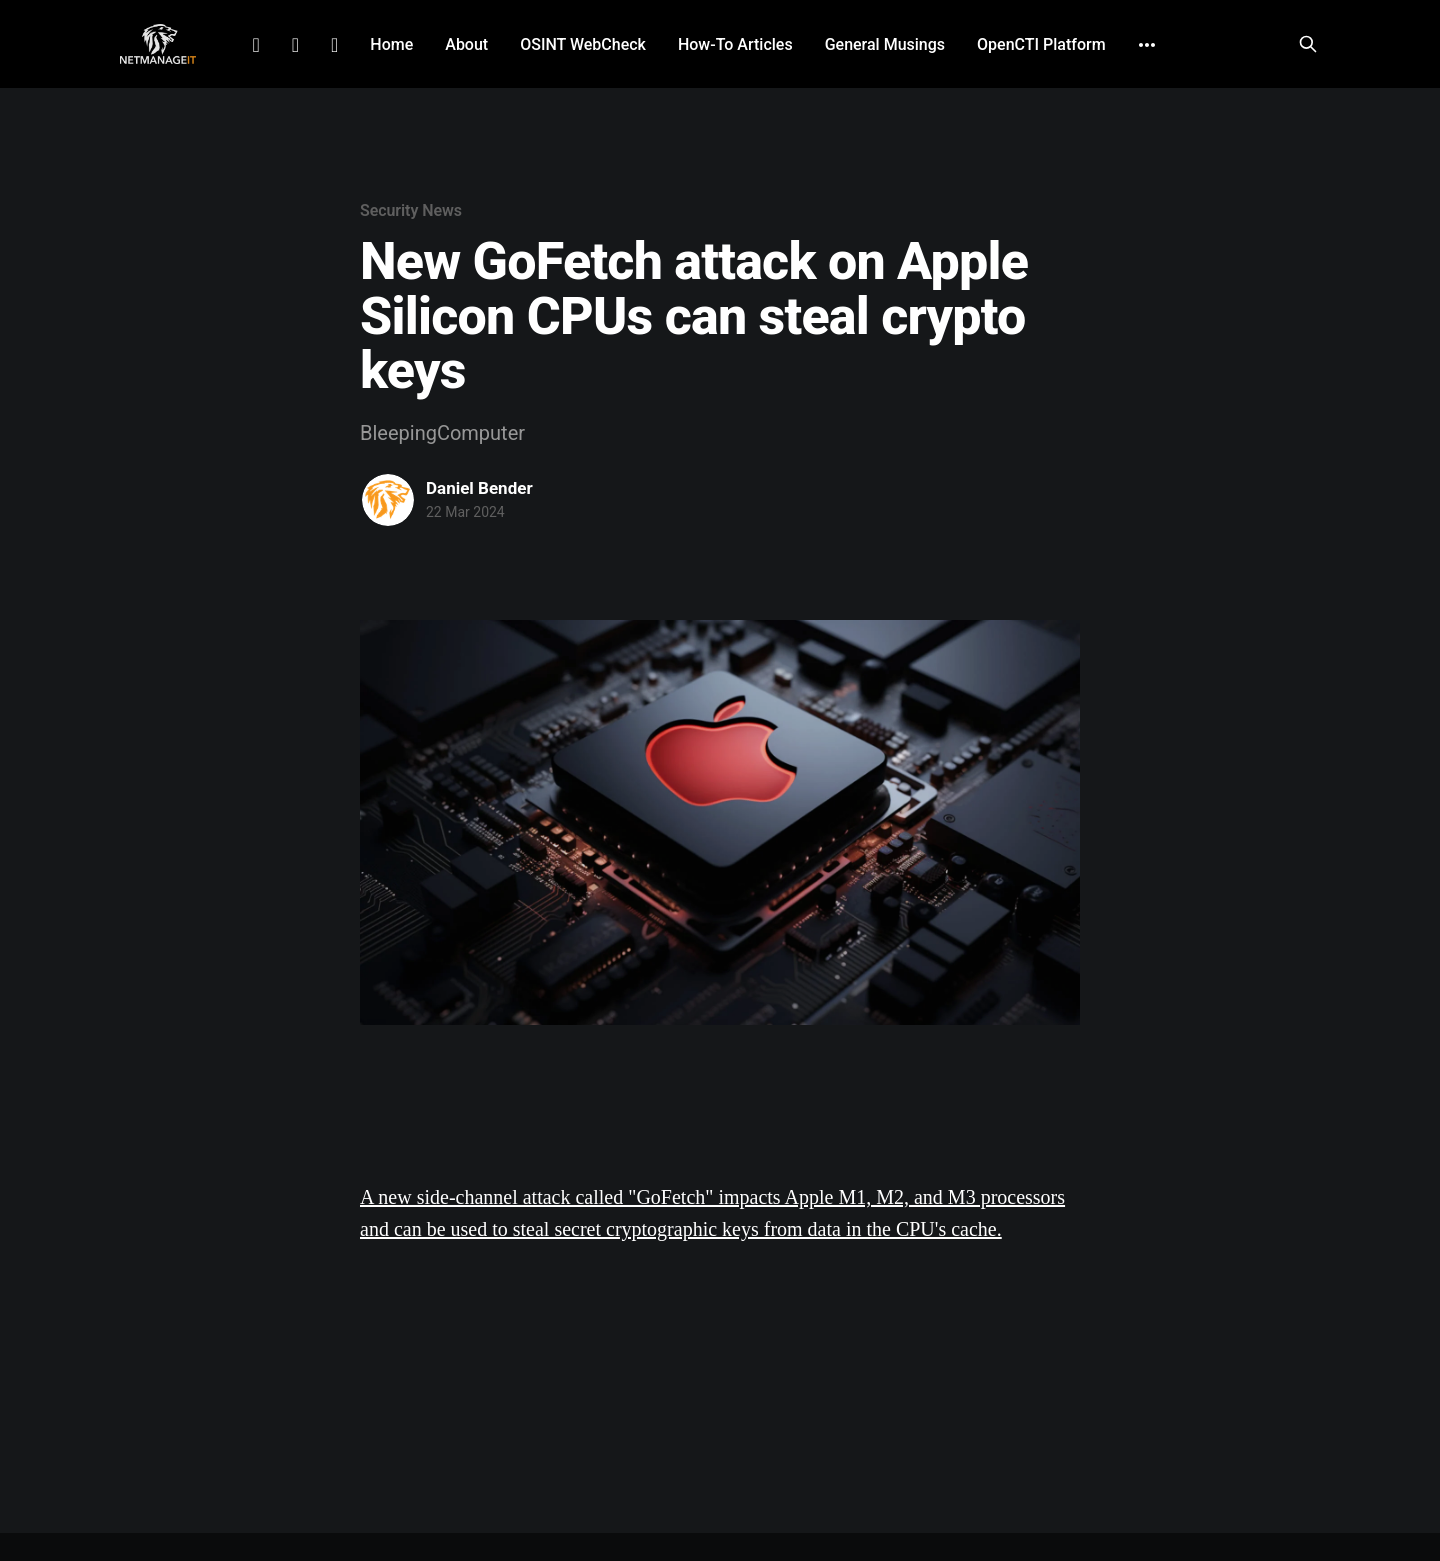 This screenshot has width=1440, height=1561. What do you see at coordinates (885, 44) in the screenshot?
I see `General Musings` at bounding box center [885, 44].